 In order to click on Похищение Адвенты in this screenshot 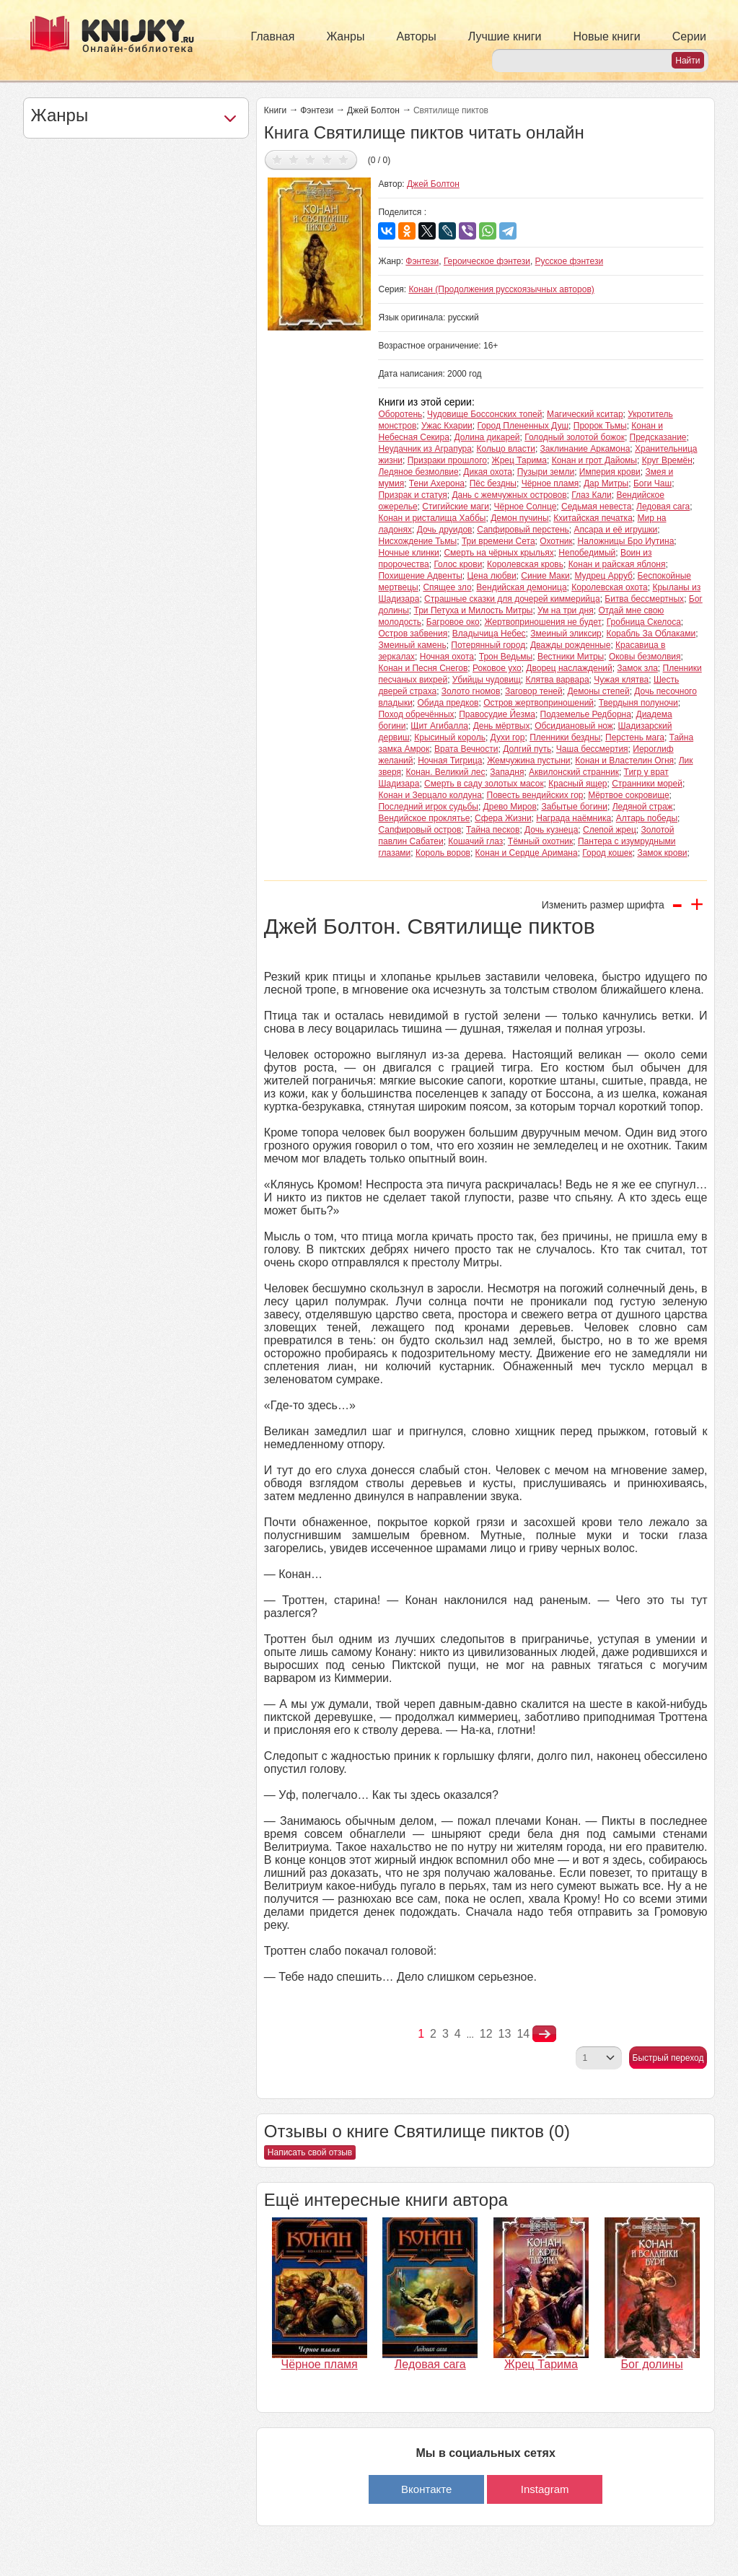, I will do `click(420, 576)`.